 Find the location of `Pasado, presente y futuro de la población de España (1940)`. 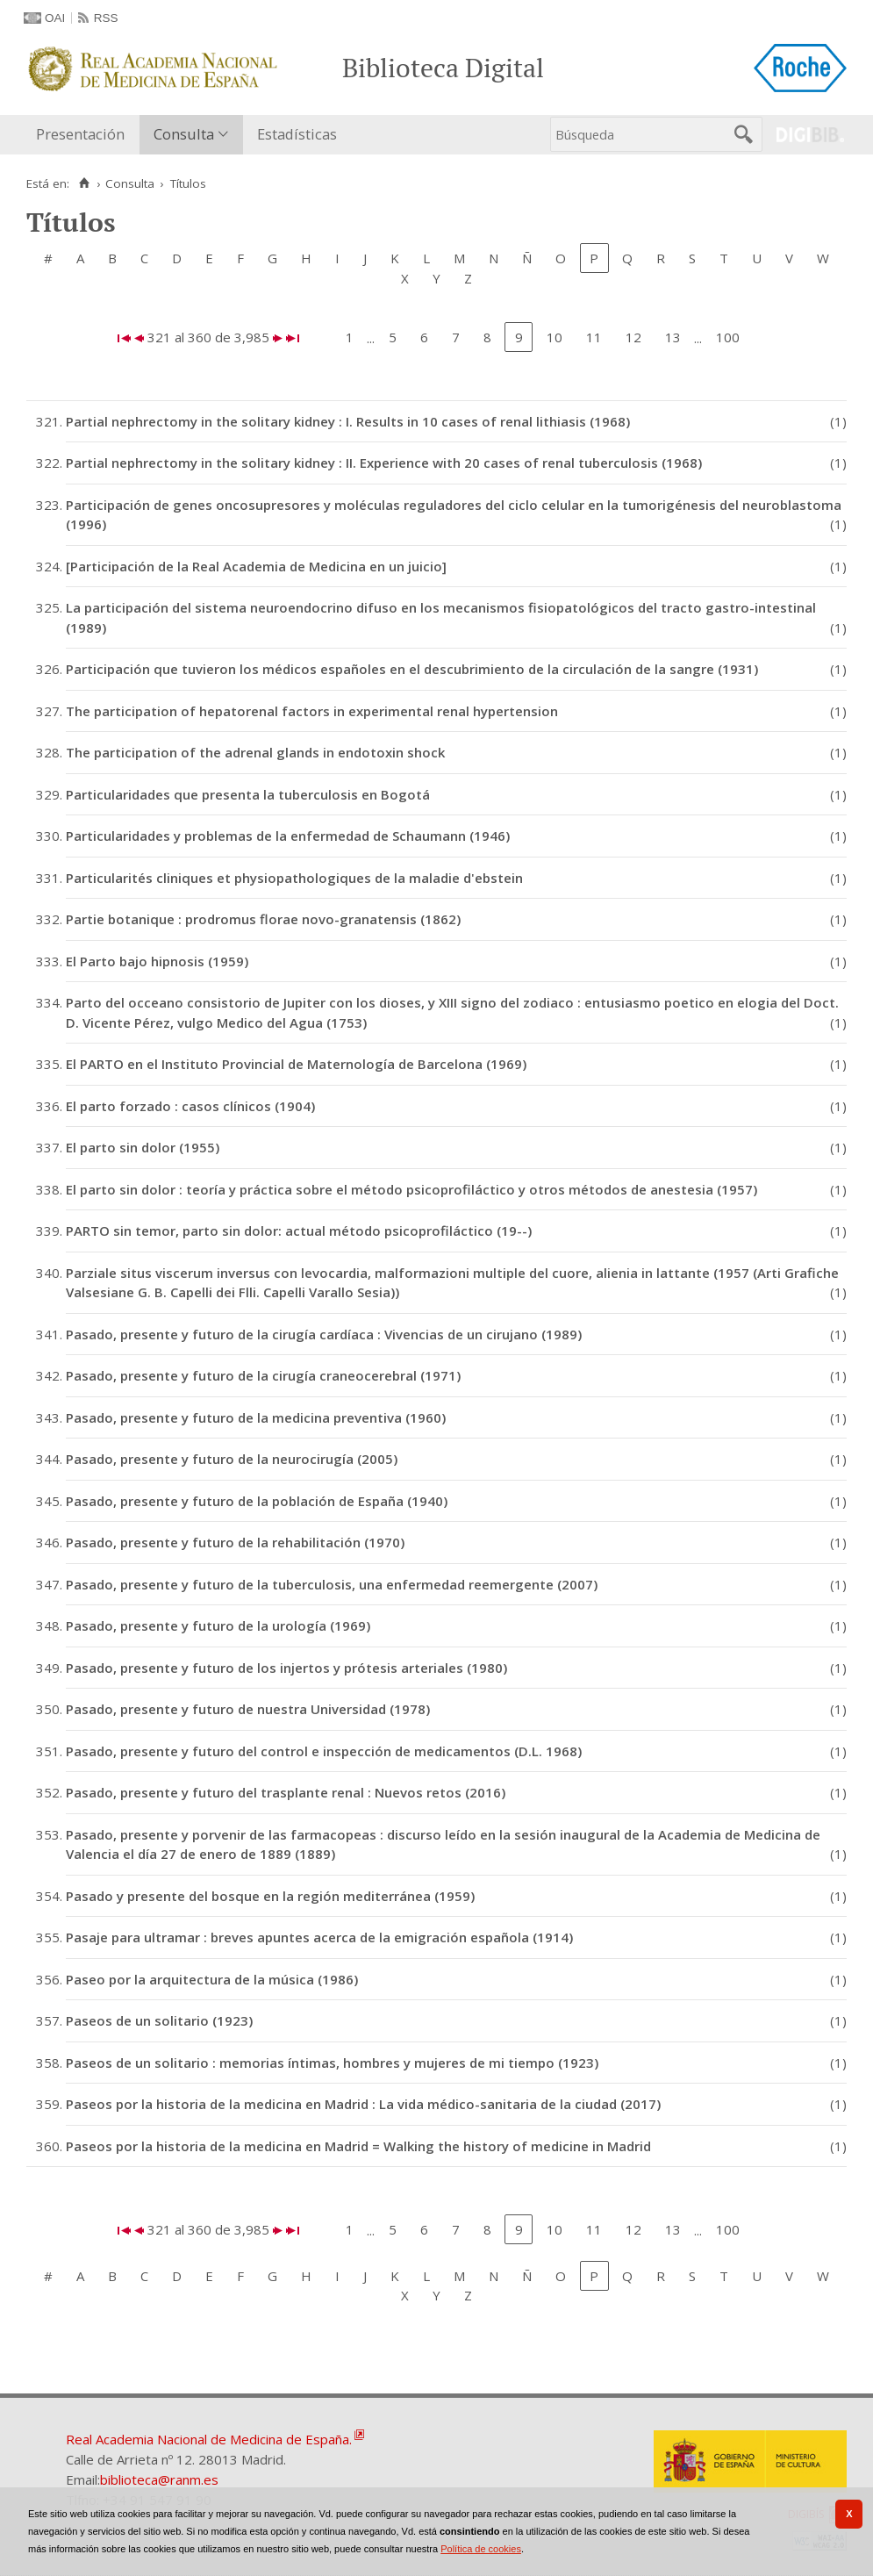

Pasado, presente y futuro de la población de España (1940) is located at coordinates (256, 1501).